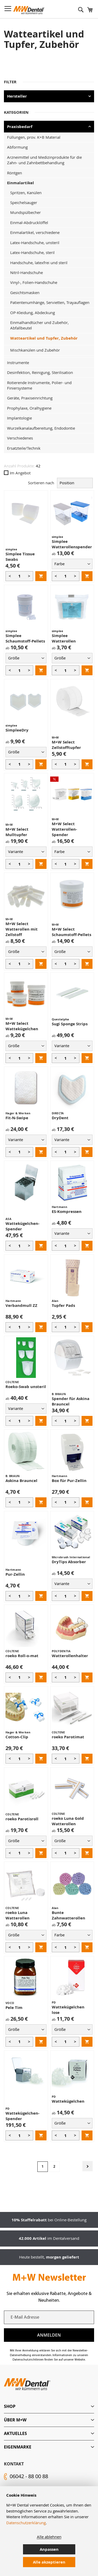 The width and height of the screenshot is (98, 2576). I want to click on Implantologie, so click(19, 418).